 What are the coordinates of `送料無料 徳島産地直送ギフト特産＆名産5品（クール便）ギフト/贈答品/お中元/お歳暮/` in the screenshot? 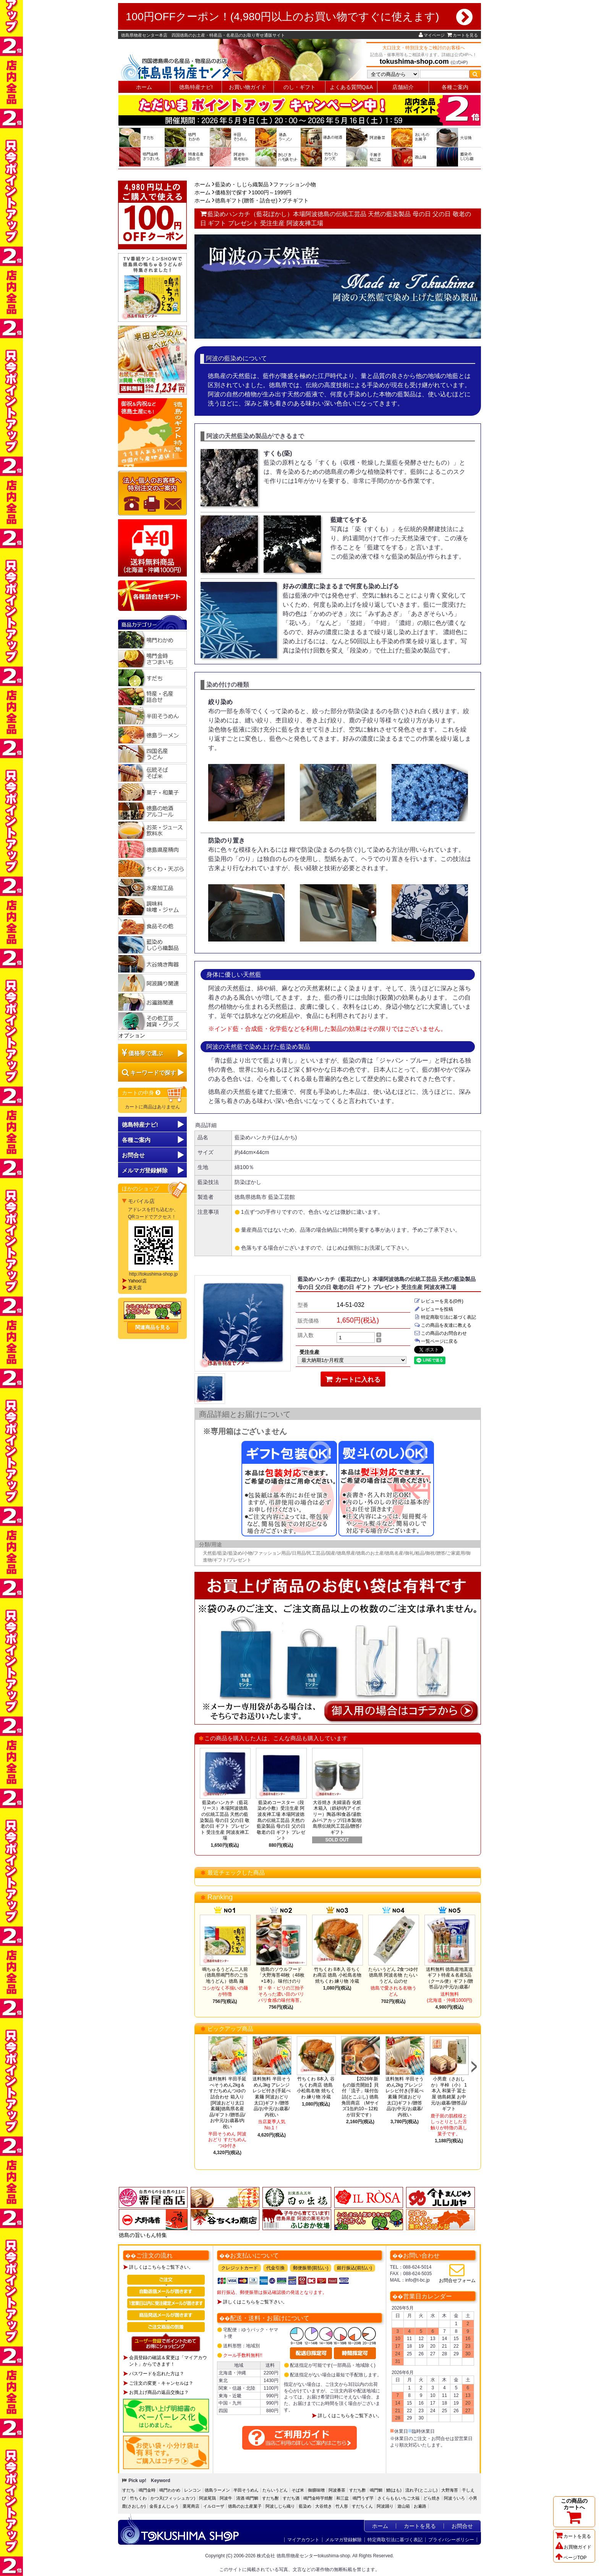 It's located at (449, 1978).